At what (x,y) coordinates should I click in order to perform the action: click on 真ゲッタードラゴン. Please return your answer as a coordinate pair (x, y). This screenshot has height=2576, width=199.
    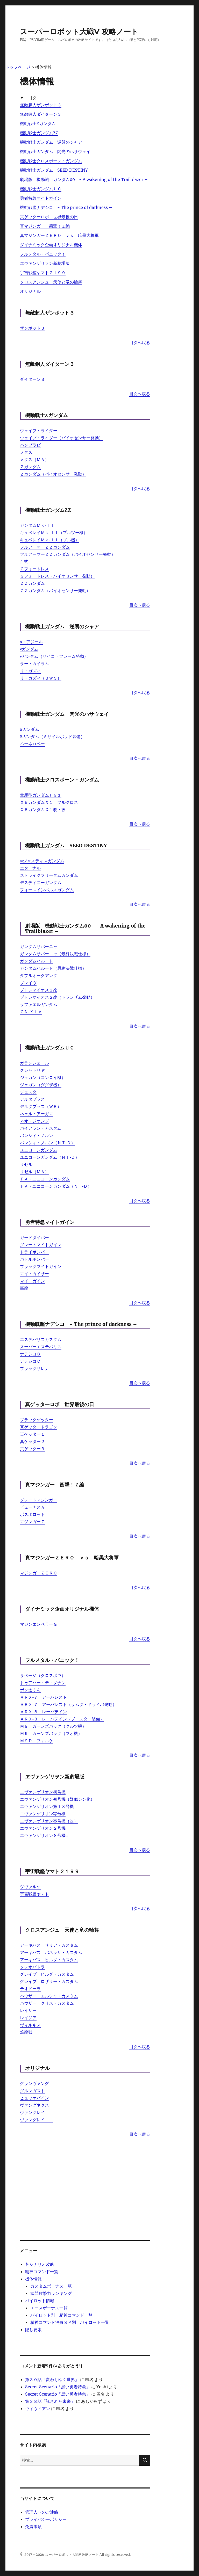
    Looking at the image, I should click on (38, 1426).